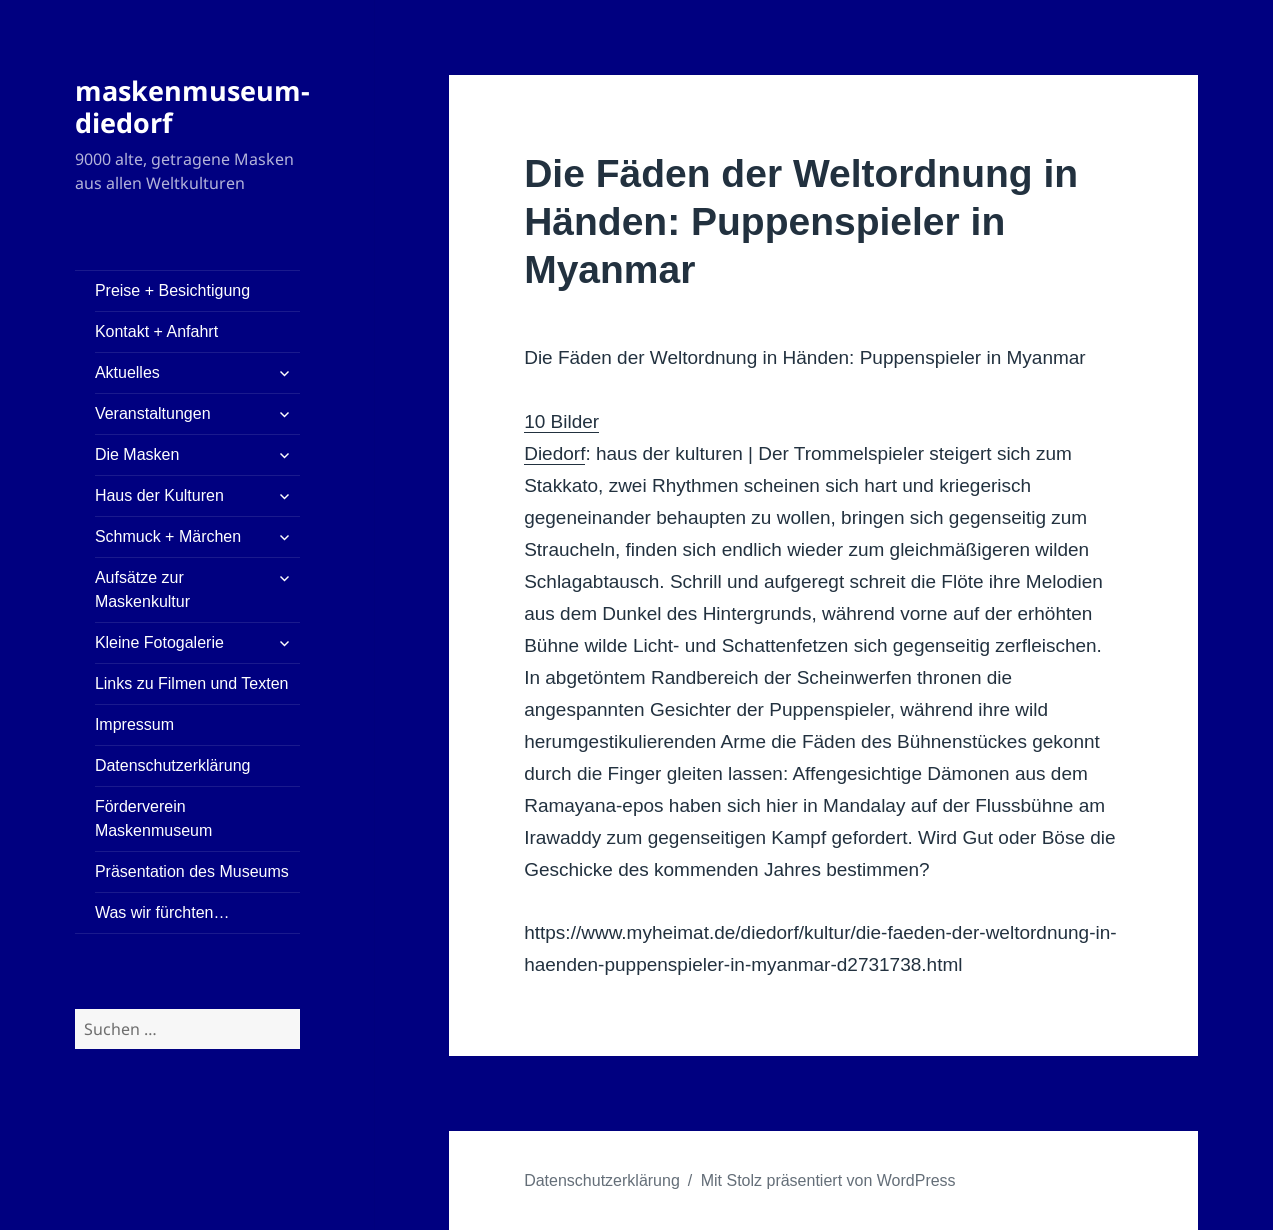  What do you see at coordinates (168, 536) in the screenshot?
I see `Schmuck + Märchen` at bounding box center [168, 536].